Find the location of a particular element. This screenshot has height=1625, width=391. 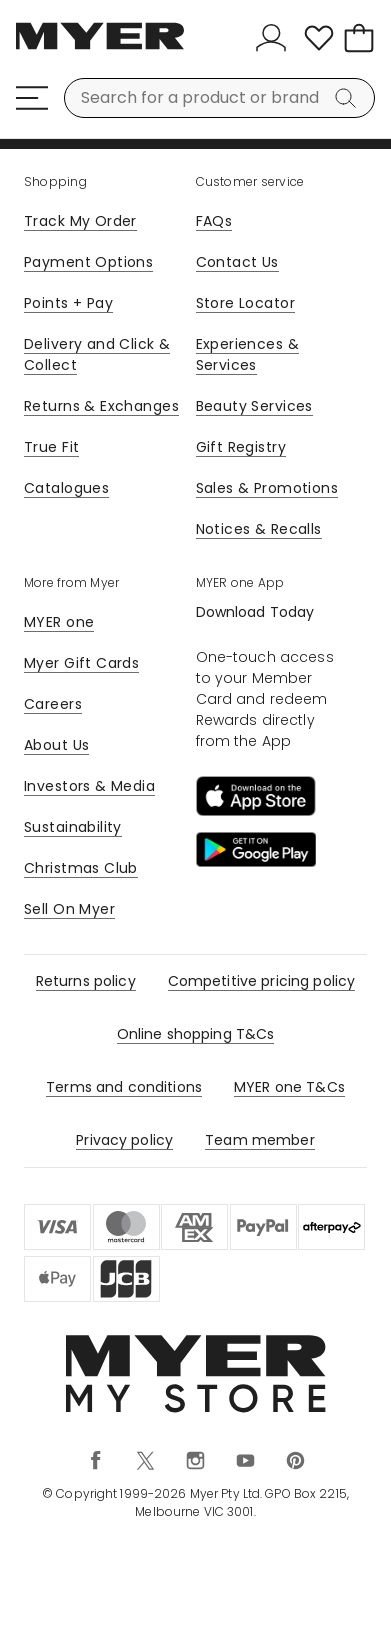

About Us is located at coordinates (56, 745).